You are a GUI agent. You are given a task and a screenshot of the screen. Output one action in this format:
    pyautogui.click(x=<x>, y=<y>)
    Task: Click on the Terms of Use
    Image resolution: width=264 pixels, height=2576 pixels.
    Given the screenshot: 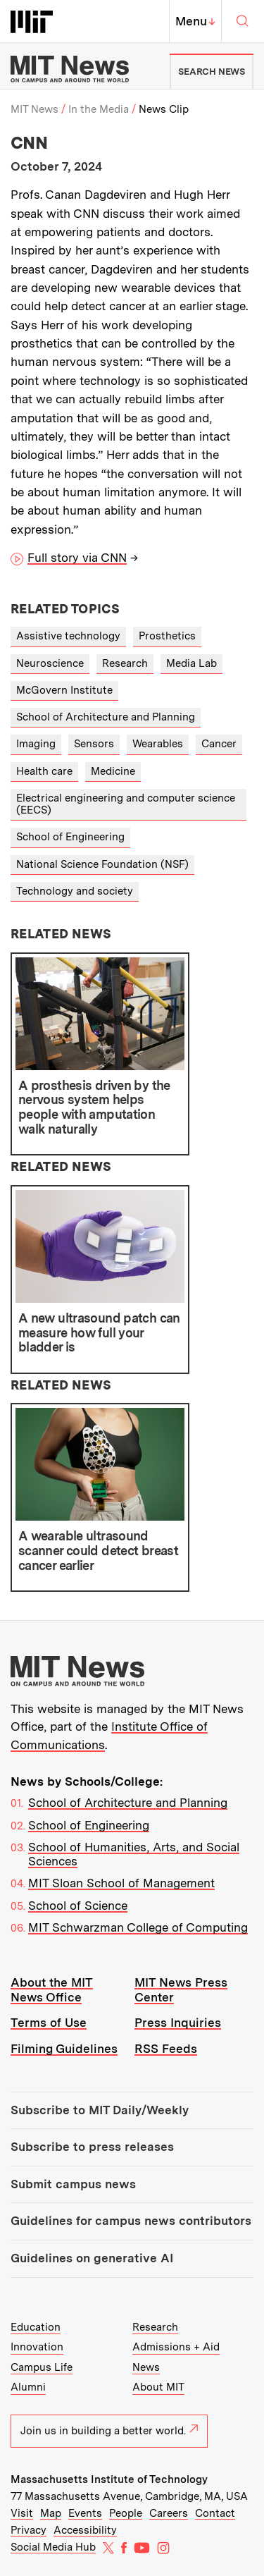 What is the action you would take?
    pyautogui.click(x=49, y=2023)
    